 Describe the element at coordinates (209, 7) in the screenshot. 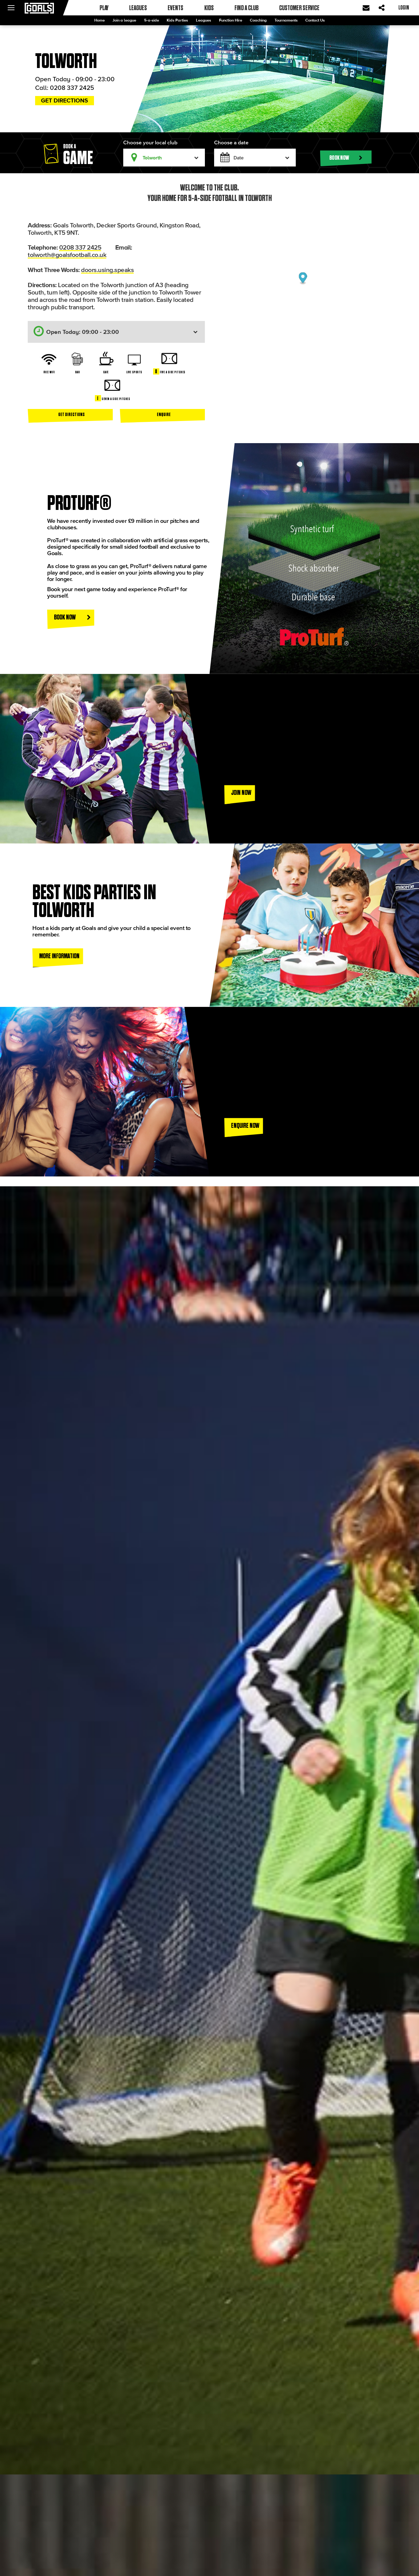

I see `Kids` at that location.